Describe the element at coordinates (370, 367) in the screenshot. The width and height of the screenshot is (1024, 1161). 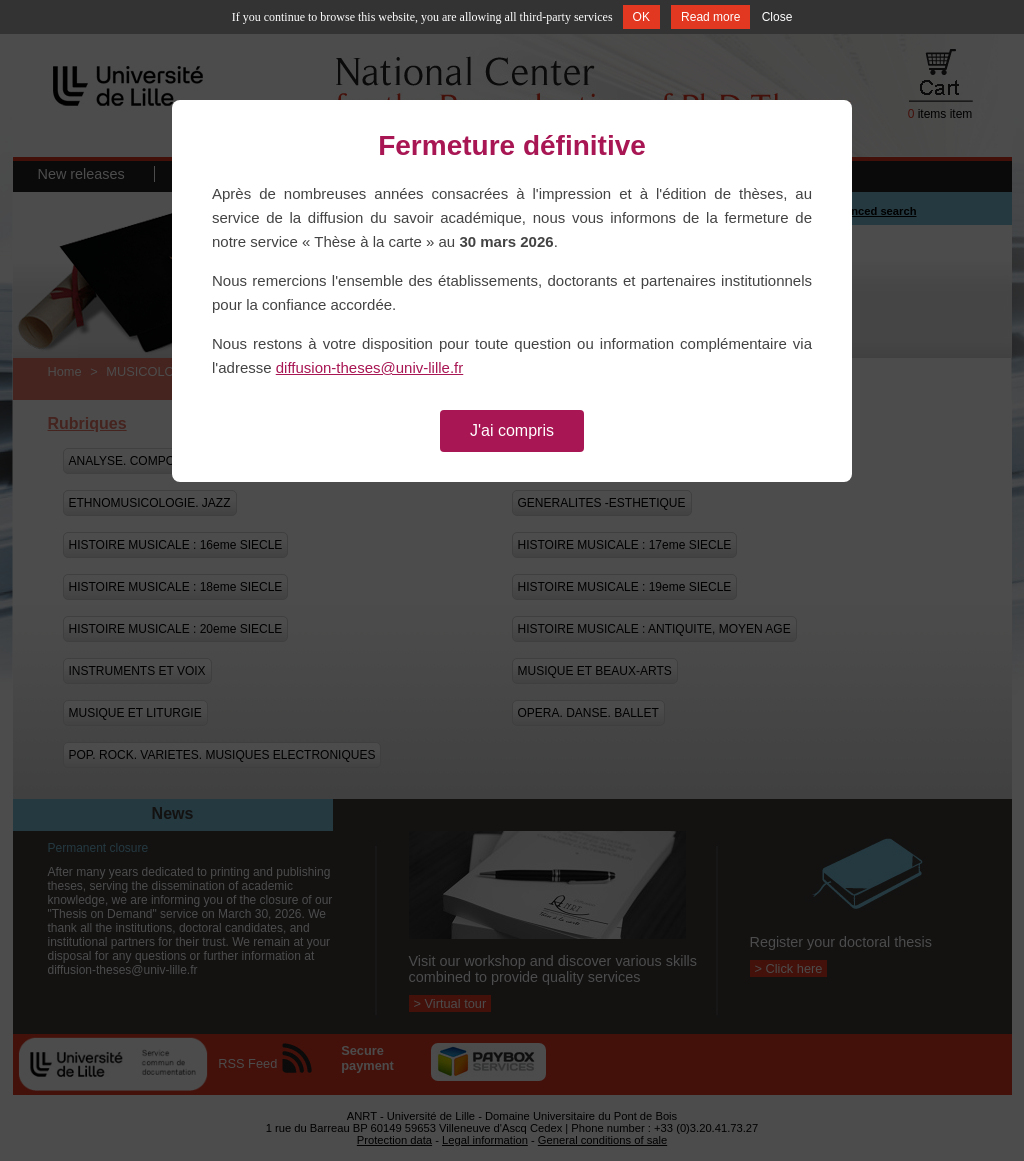
I see `diffusion-theses@univ-lille.fr` at that location.